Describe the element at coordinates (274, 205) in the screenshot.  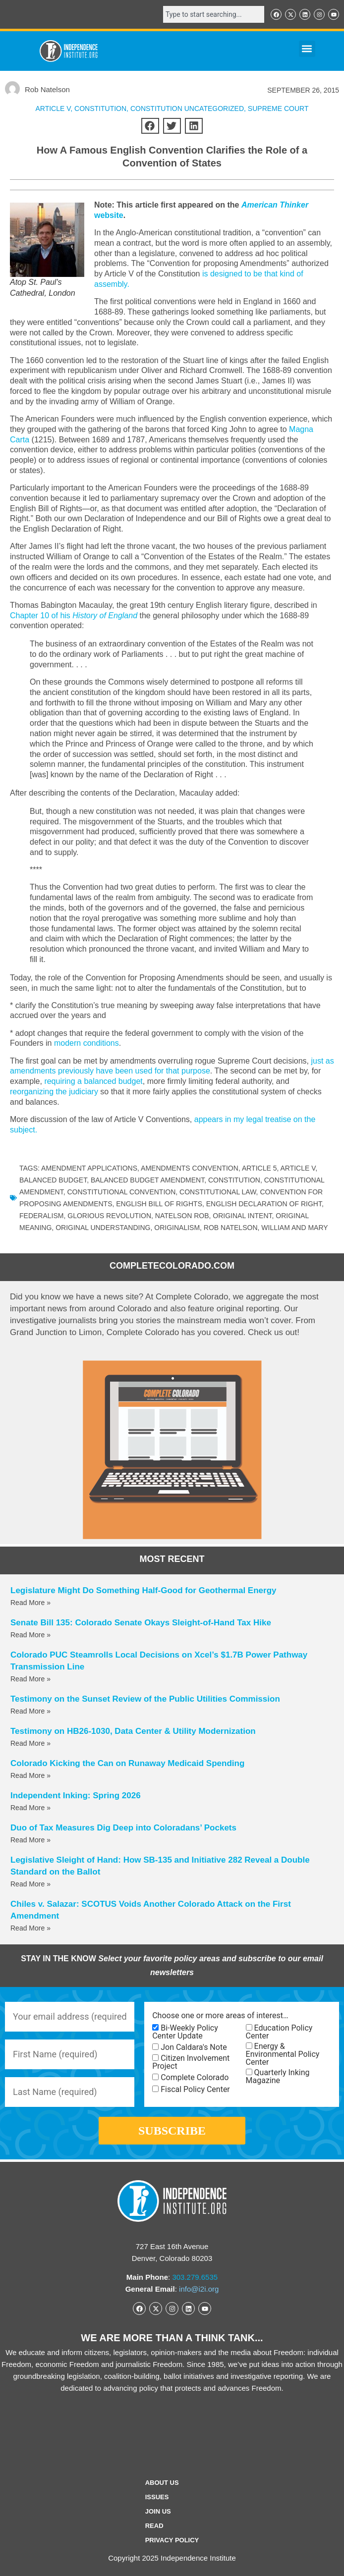
I see `American Thinker` at that location.